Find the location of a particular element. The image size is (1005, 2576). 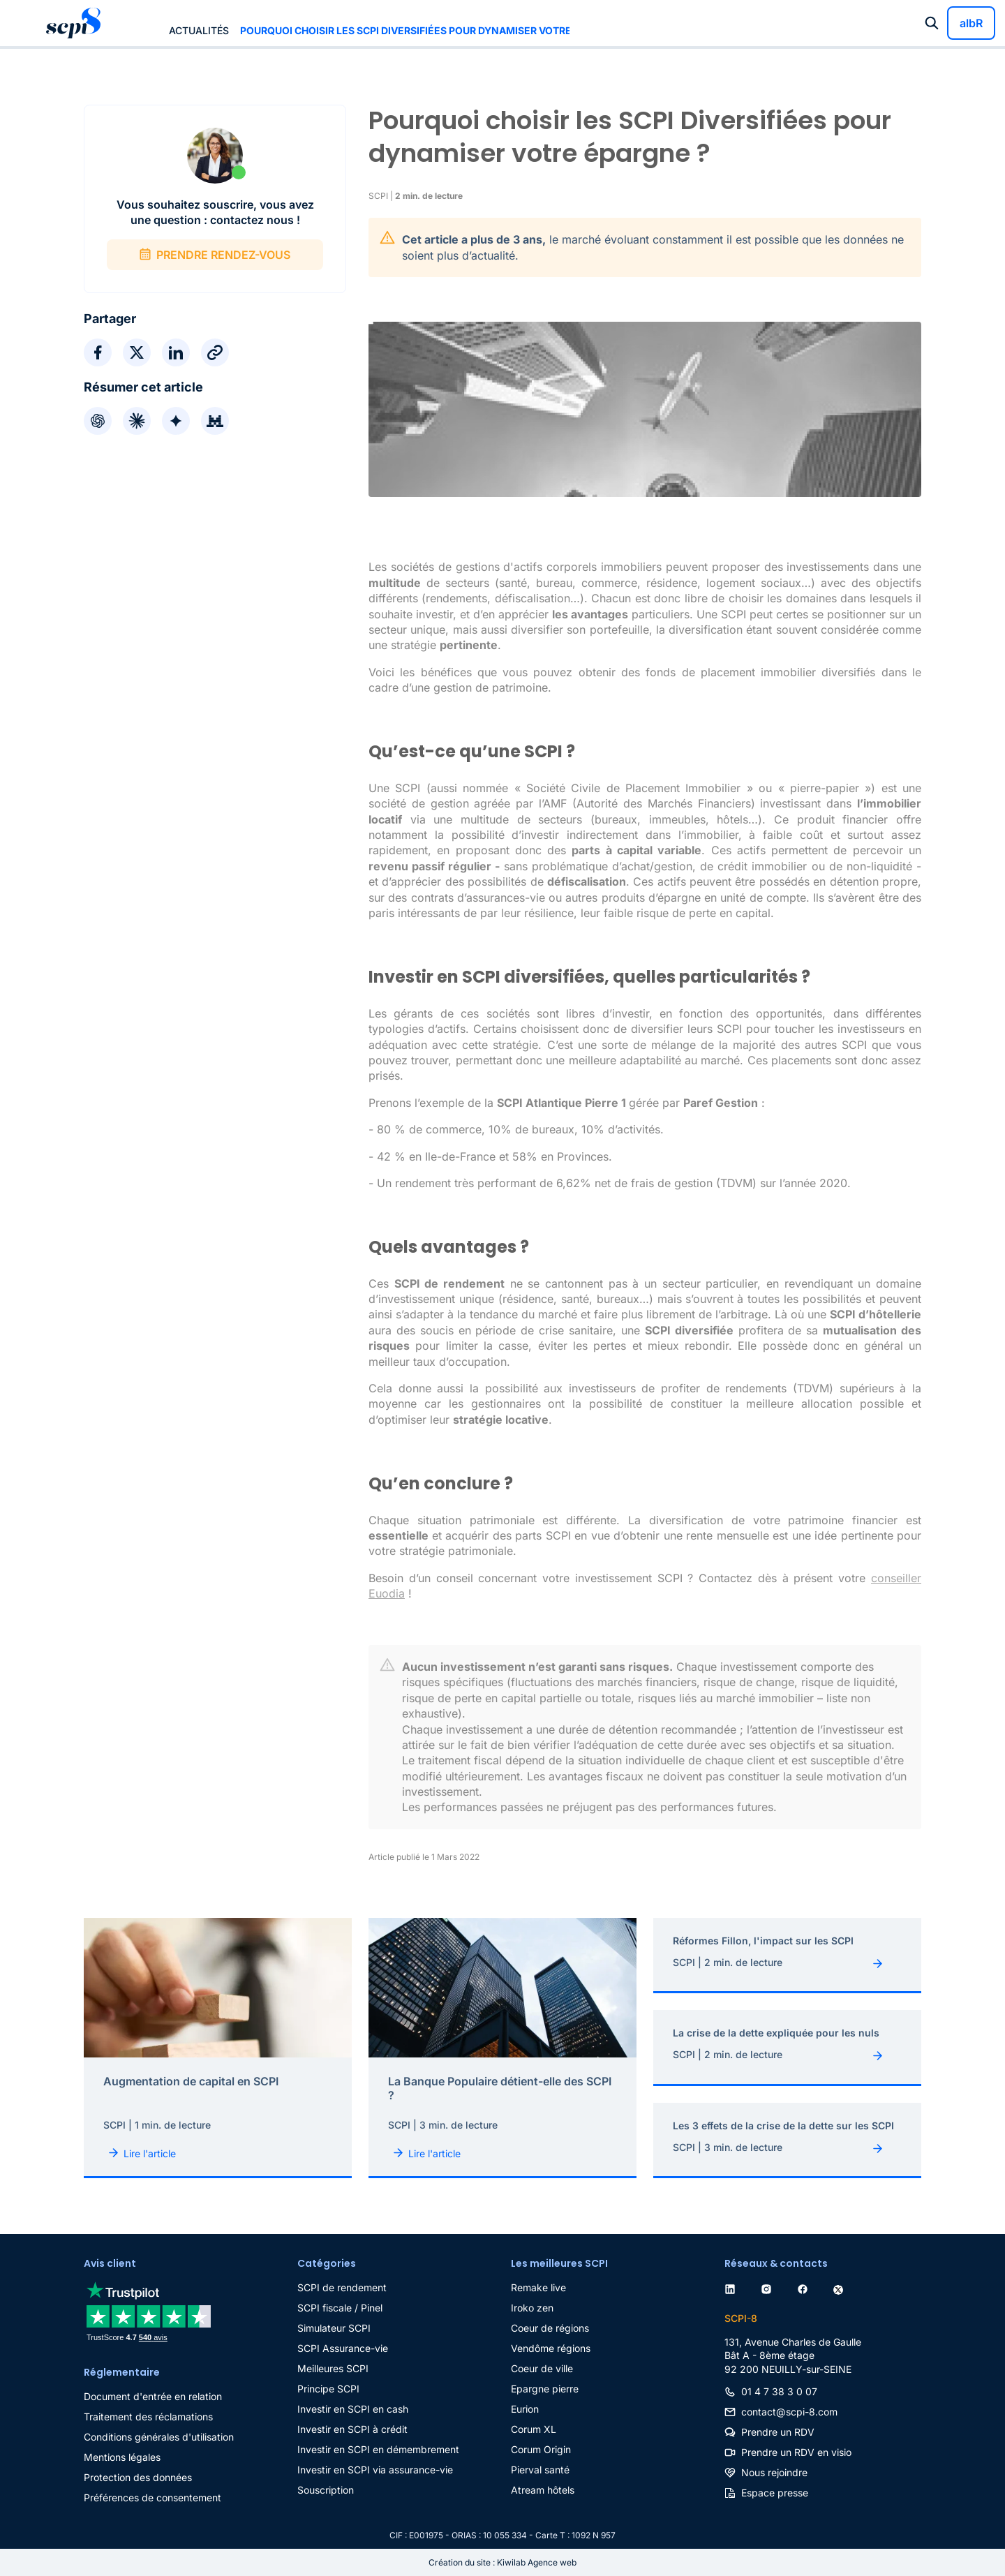

Epargne pierre is located at coordinates (545, 2389).